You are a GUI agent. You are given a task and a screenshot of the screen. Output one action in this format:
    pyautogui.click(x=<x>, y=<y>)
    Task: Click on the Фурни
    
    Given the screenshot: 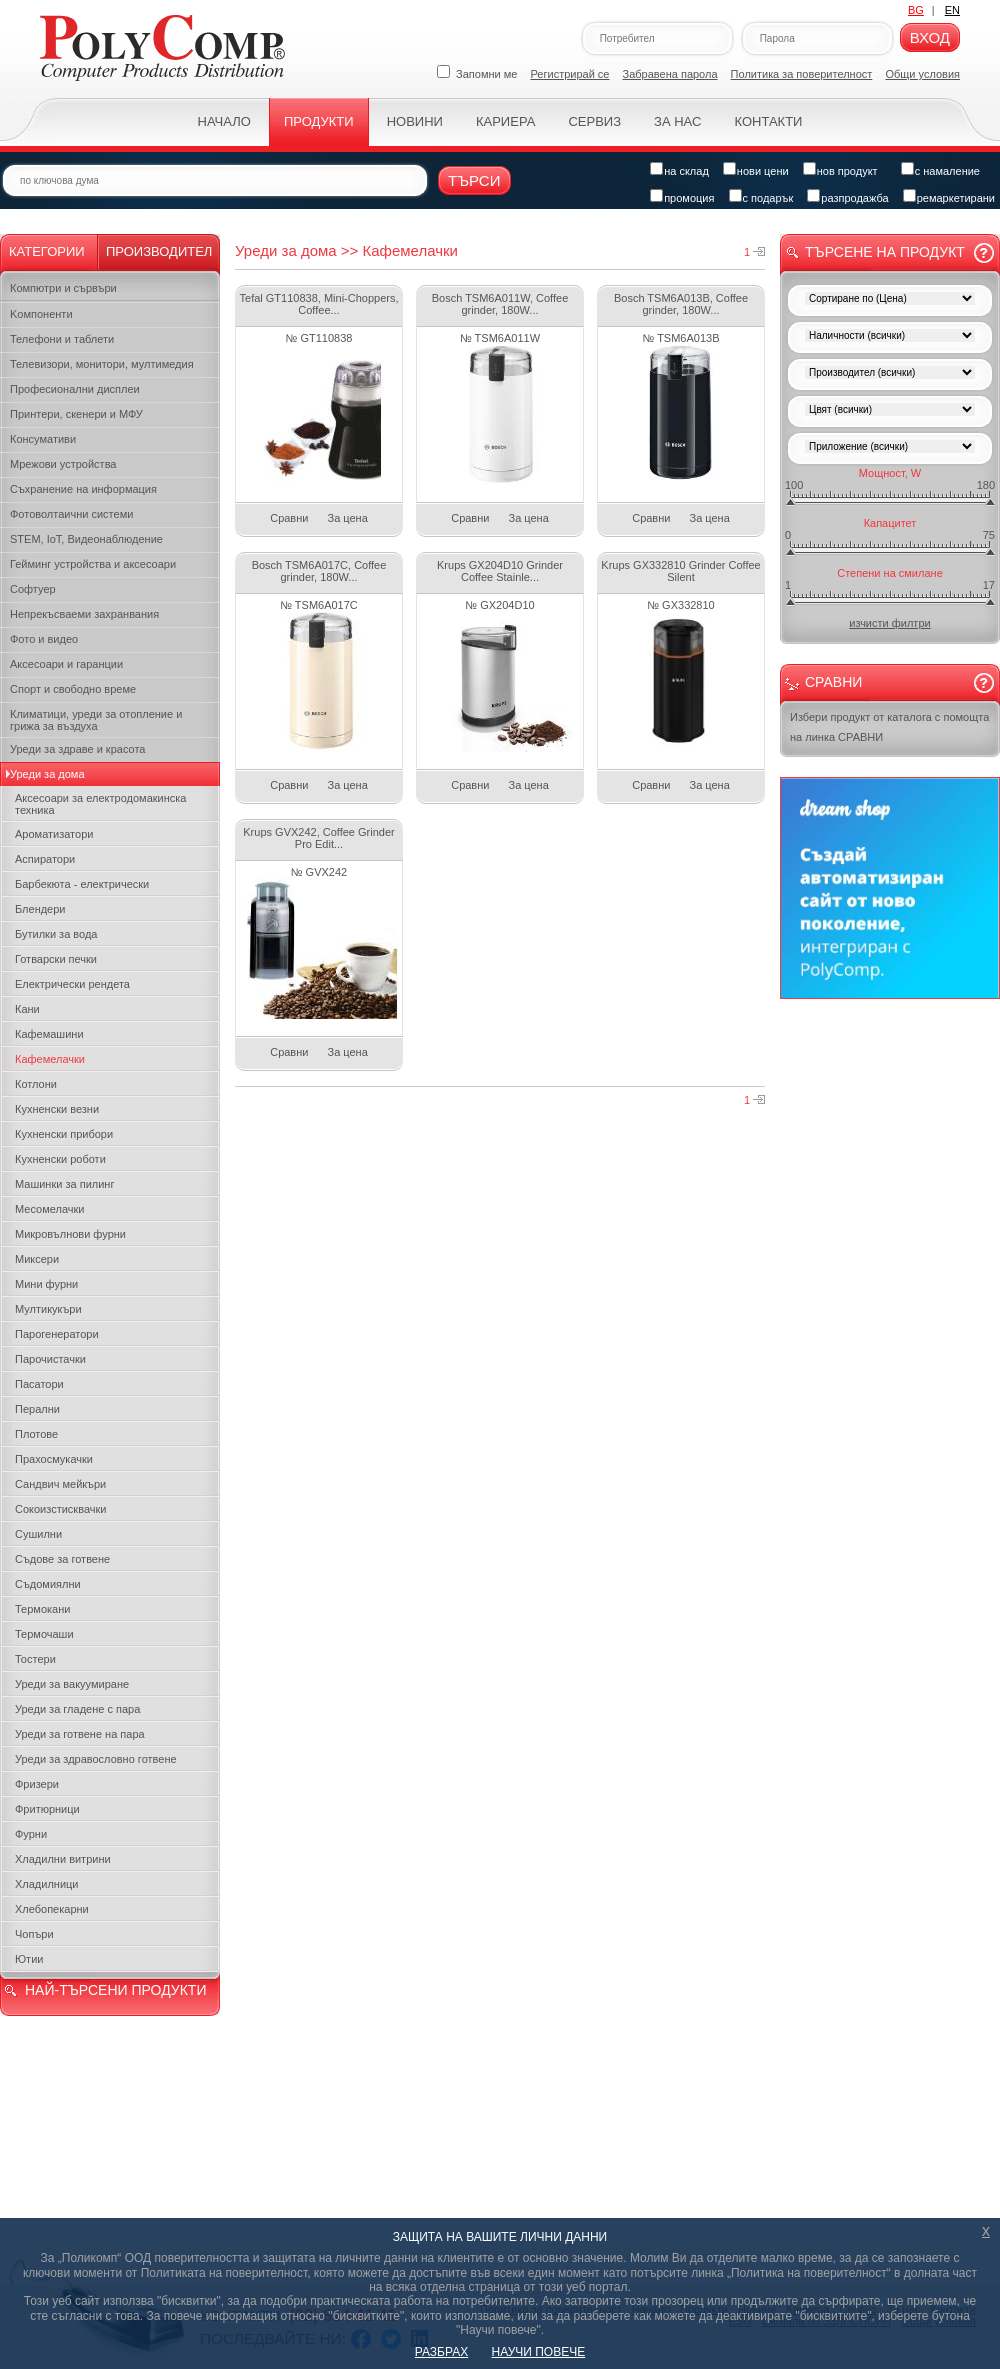 What is the action you would take?
    pyautogui.click(x=31, y=1834)
    